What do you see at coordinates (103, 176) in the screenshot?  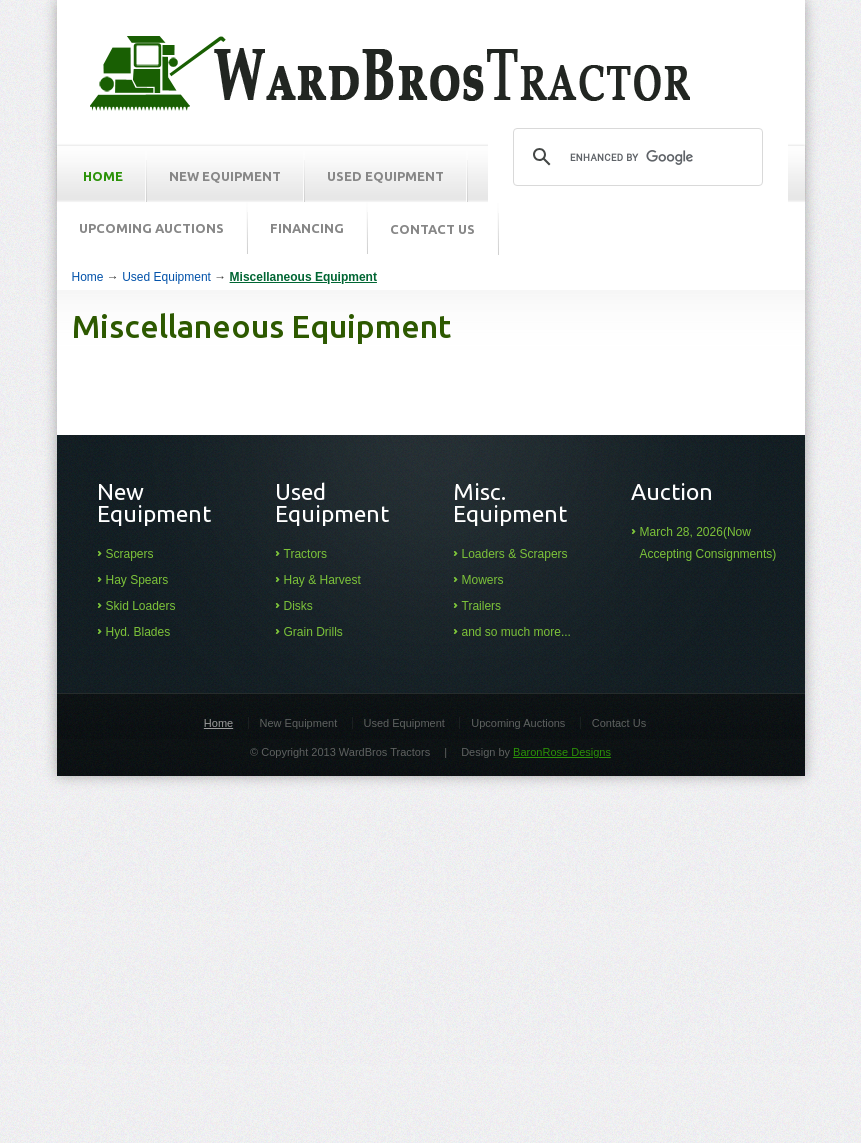 I see `HOME` at bounding box center [103, 176].